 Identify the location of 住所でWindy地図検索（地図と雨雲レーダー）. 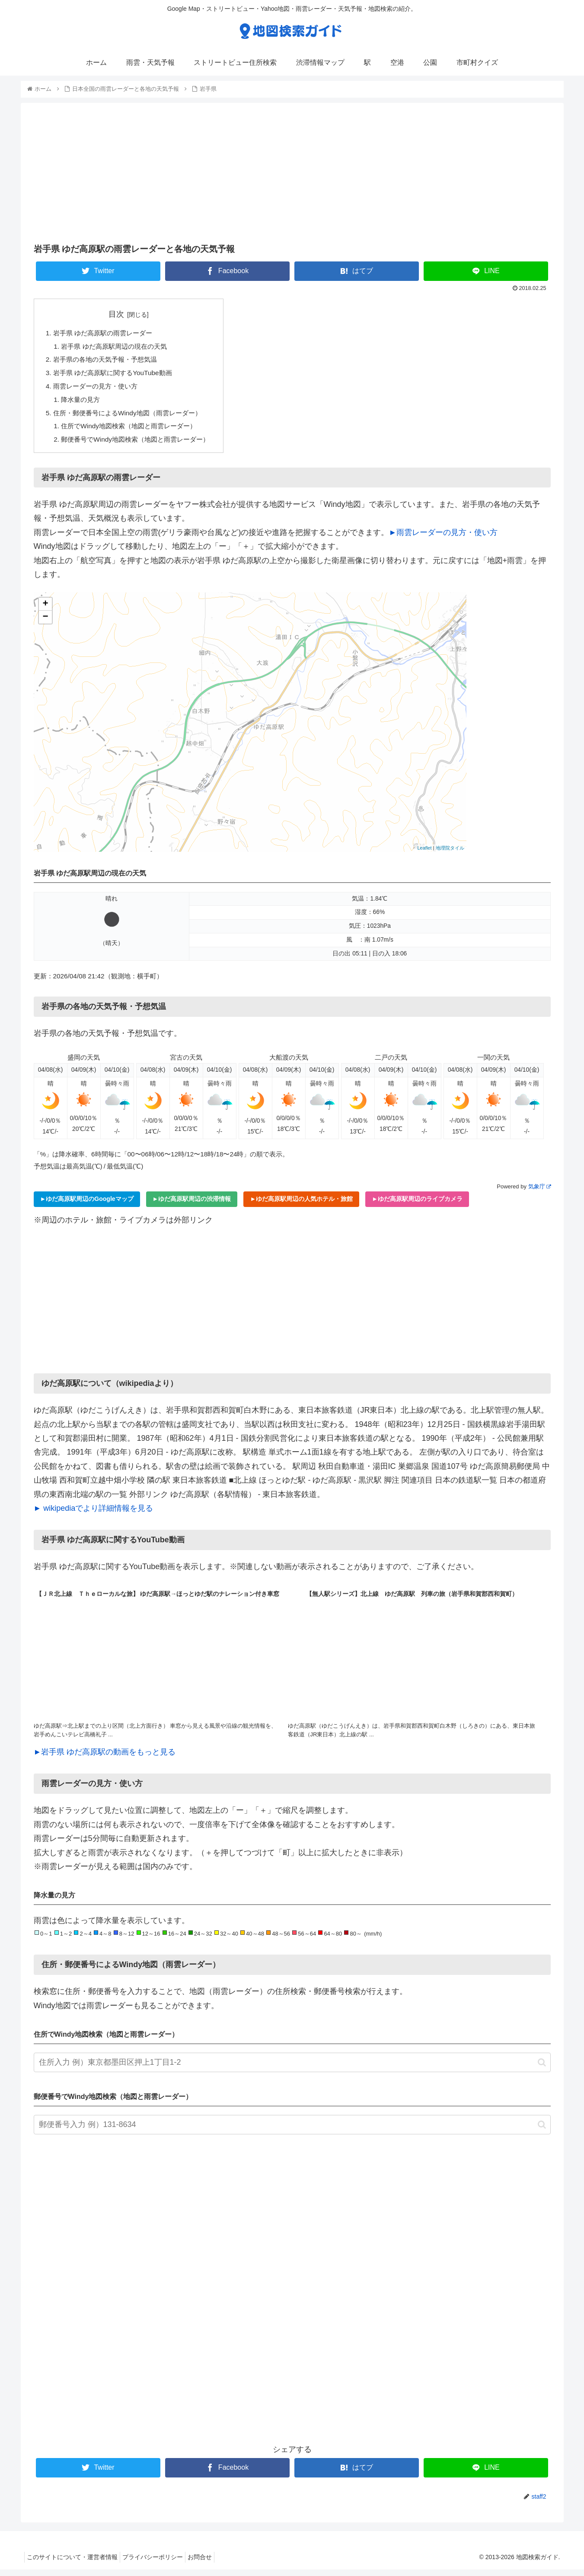
(134, 431).